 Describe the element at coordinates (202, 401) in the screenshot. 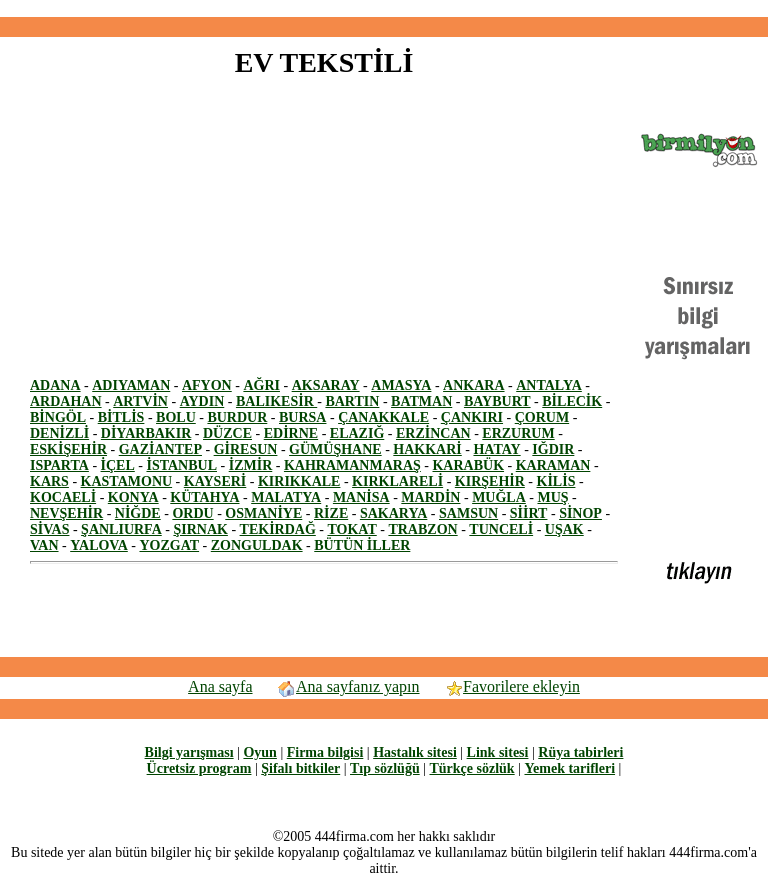

I see `AYDIN` at that location.